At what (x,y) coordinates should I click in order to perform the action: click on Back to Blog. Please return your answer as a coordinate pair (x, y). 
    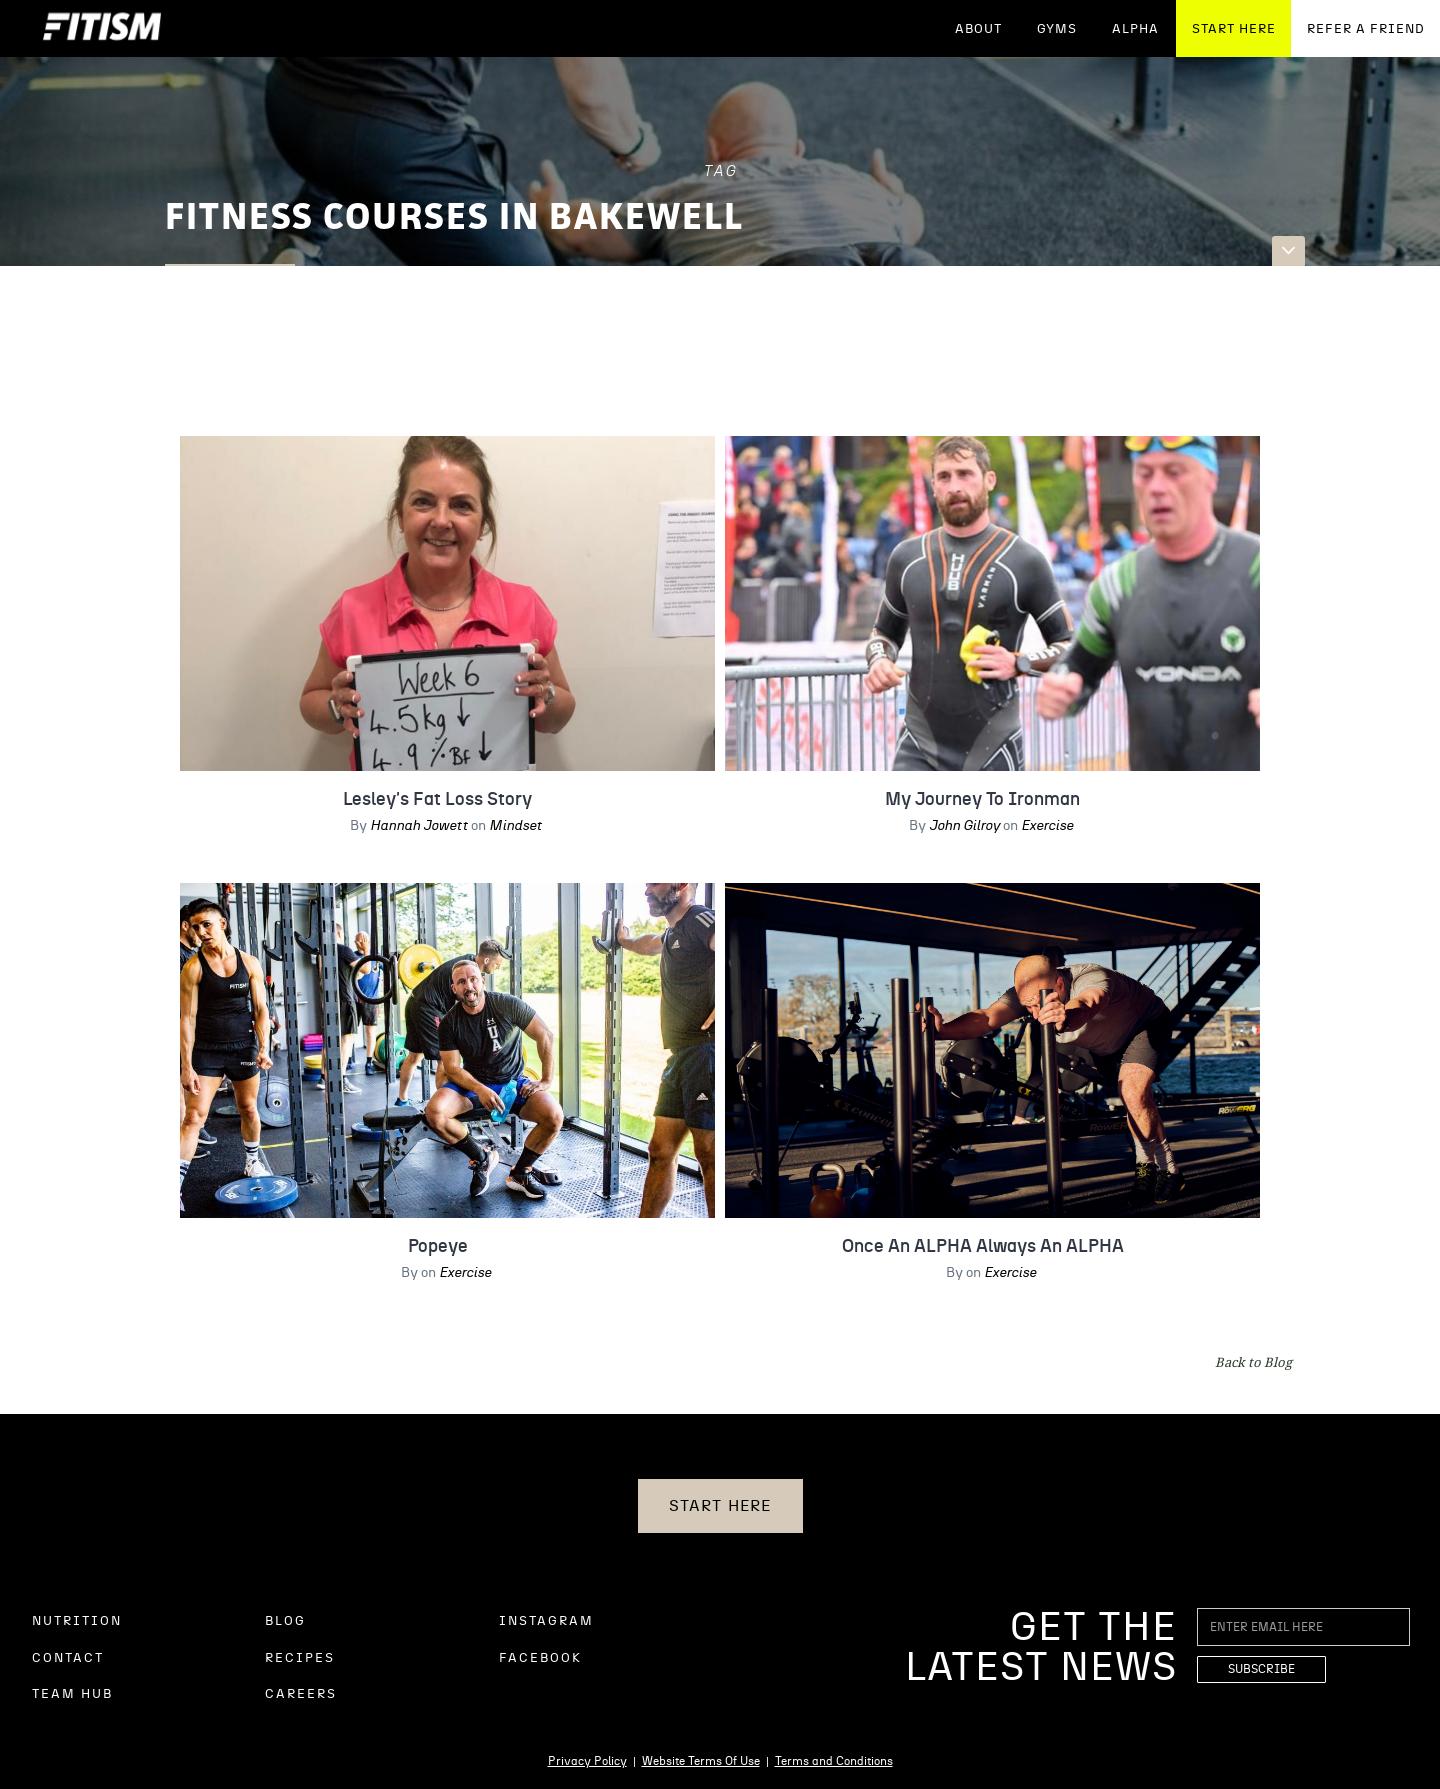
    Looking at the image, I should click on (1253, 1362).